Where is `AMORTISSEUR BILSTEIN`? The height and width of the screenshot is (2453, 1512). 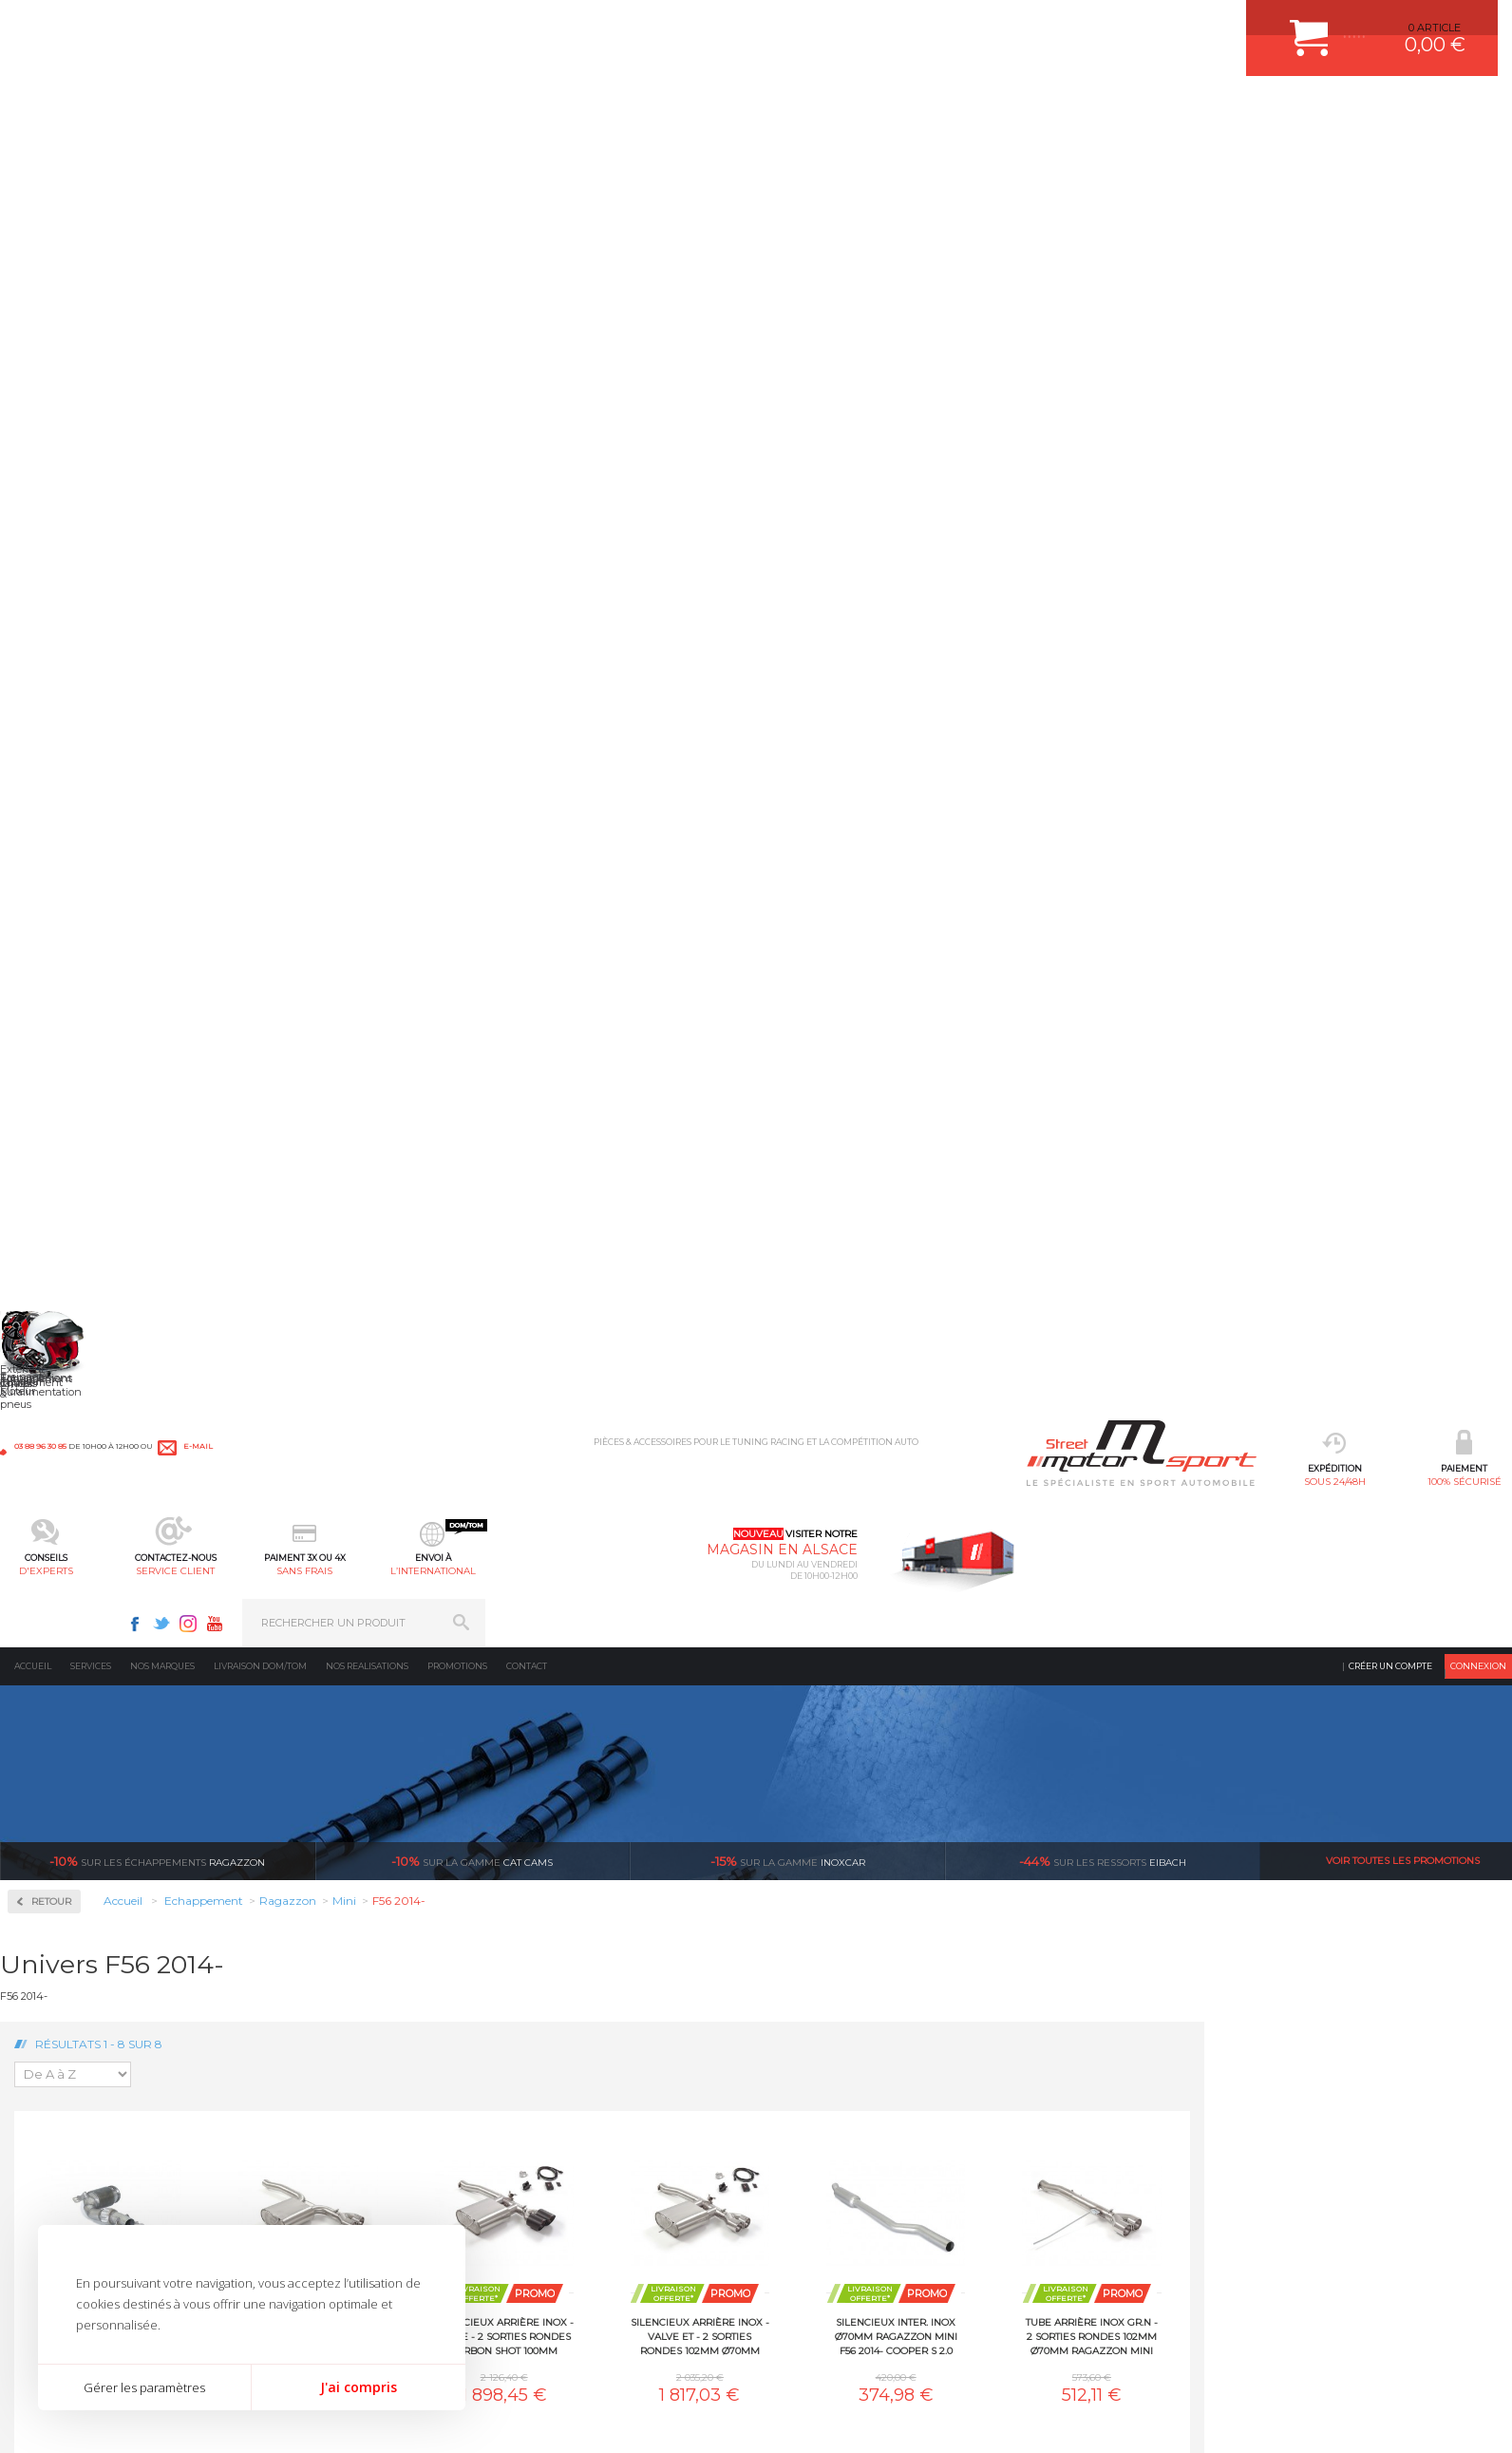 AMORTISSEUR BILSTEIN is located at coordinates (597, 2071).